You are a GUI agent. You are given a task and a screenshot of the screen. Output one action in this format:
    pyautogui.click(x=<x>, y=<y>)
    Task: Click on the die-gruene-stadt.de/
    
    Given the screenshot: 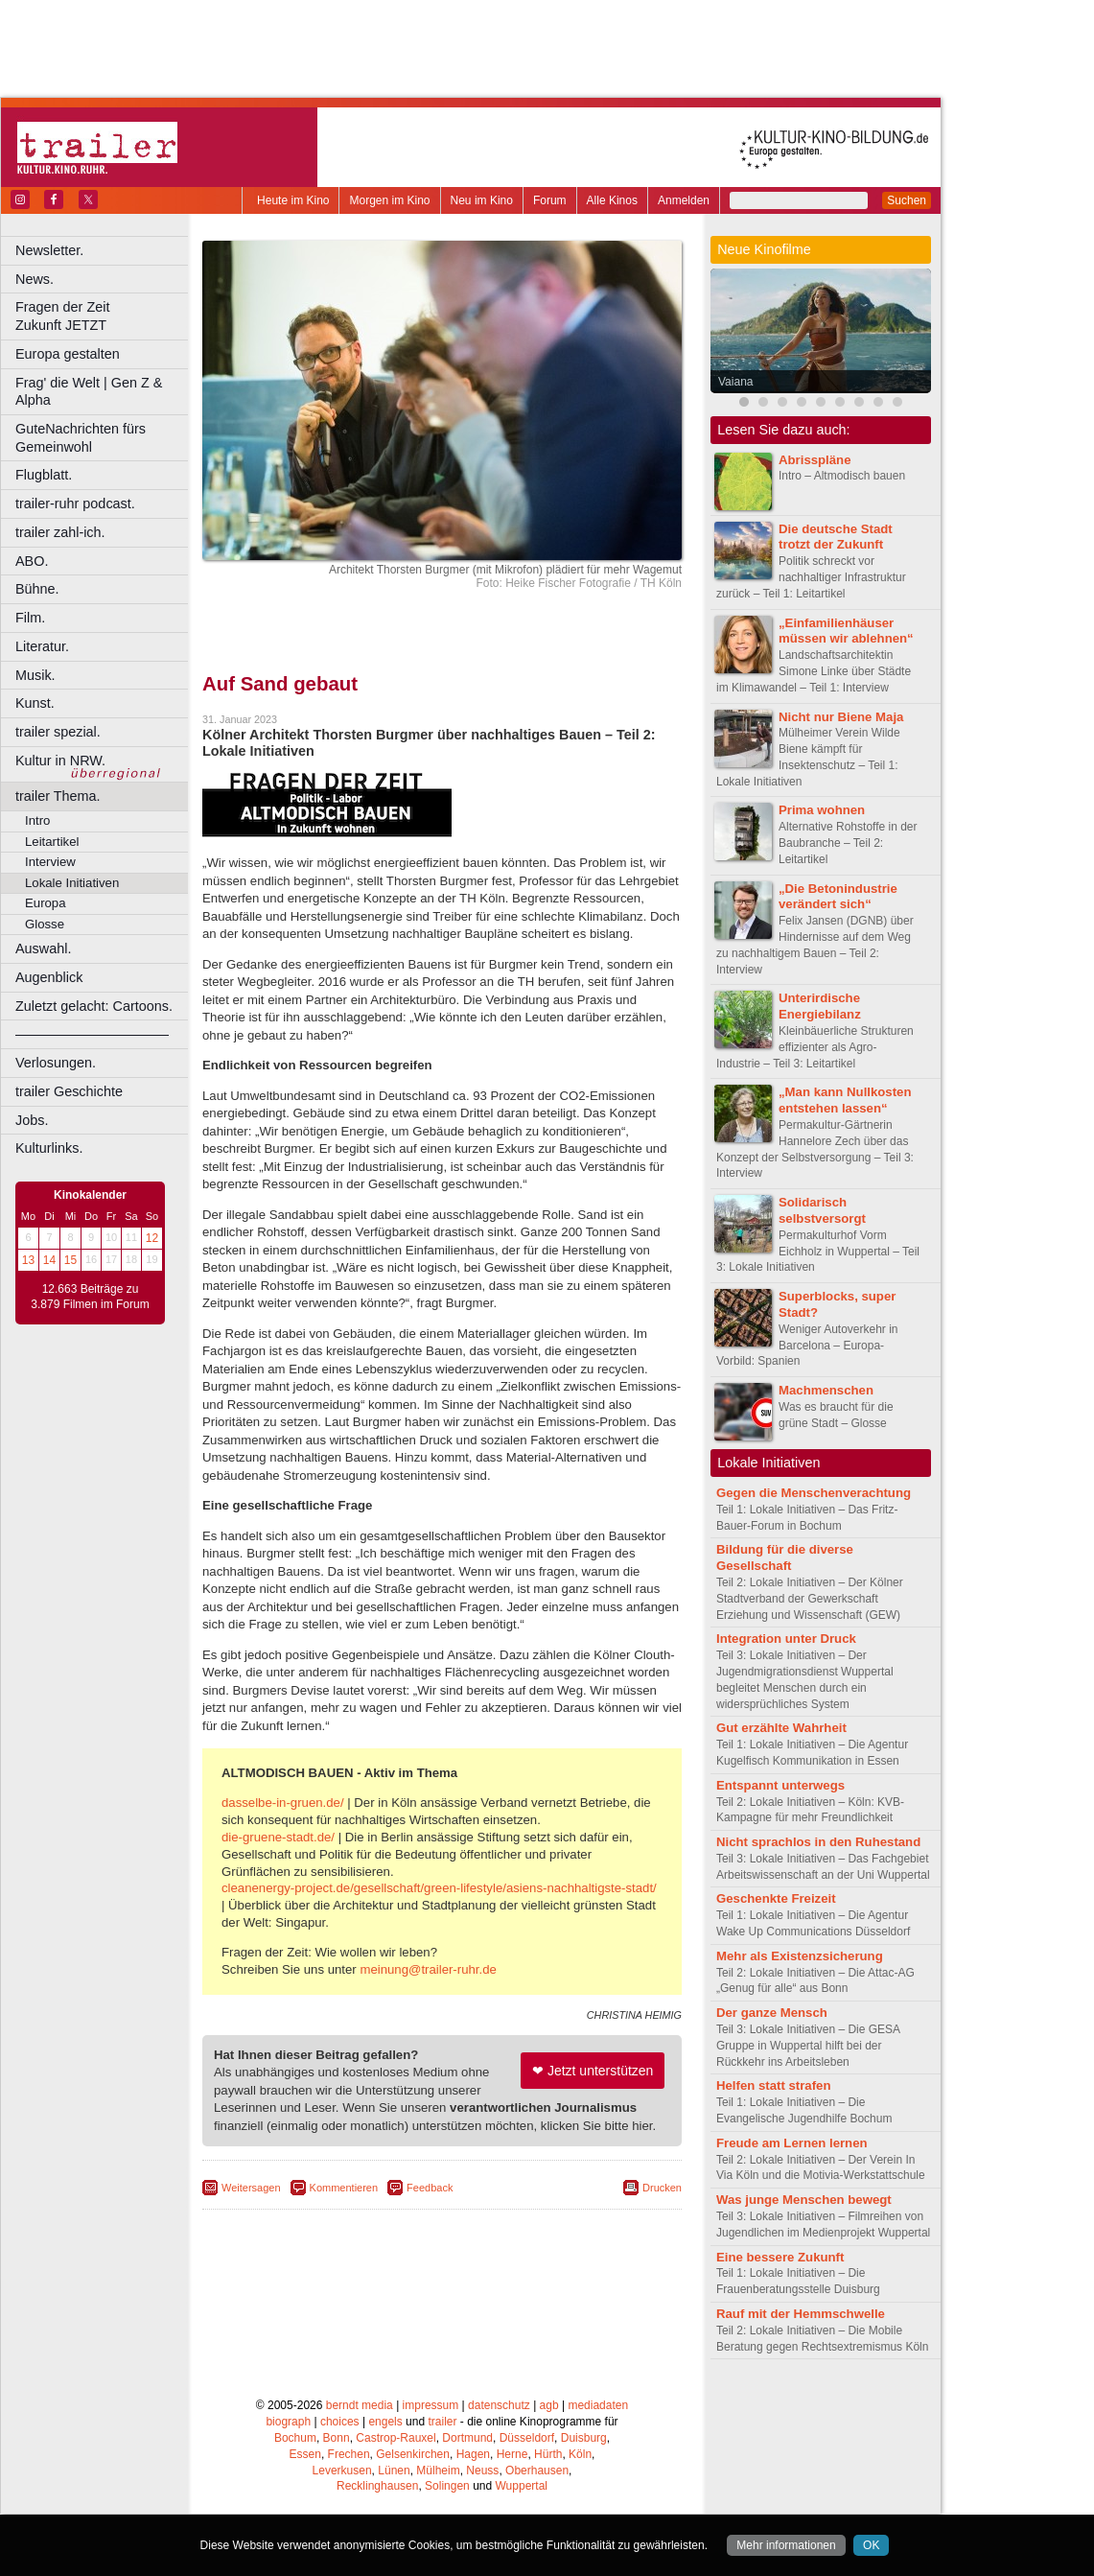 What is the action you would take?
    pyautogui.click(x=278, y=1837)
    